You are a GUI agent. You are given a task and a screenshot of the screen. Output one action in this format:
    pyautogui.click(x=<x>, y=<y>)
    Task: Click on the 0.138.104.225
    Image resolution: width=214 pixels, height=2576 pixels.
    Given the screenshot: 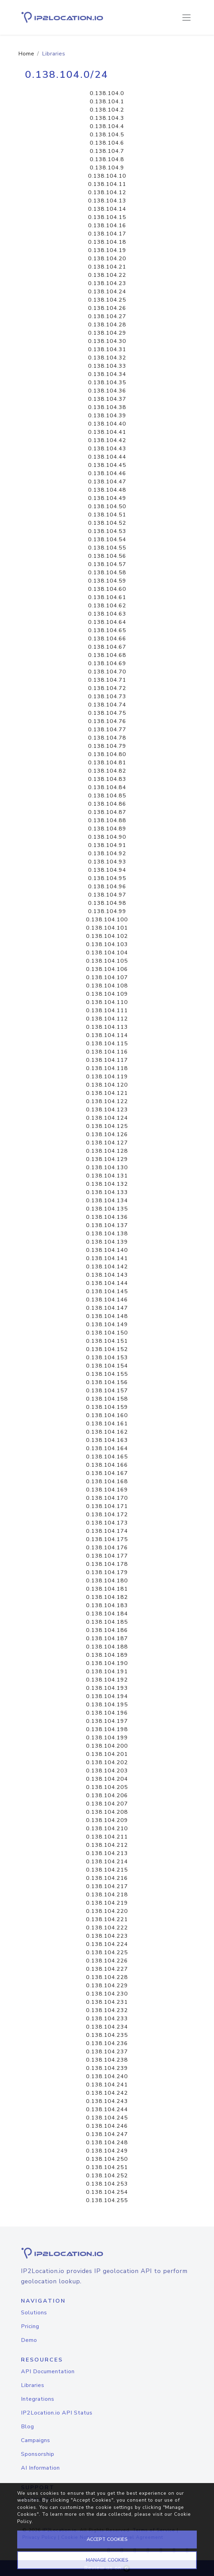 What is the action you would take?
    pyautogui.click(x=107, y=1952)
    